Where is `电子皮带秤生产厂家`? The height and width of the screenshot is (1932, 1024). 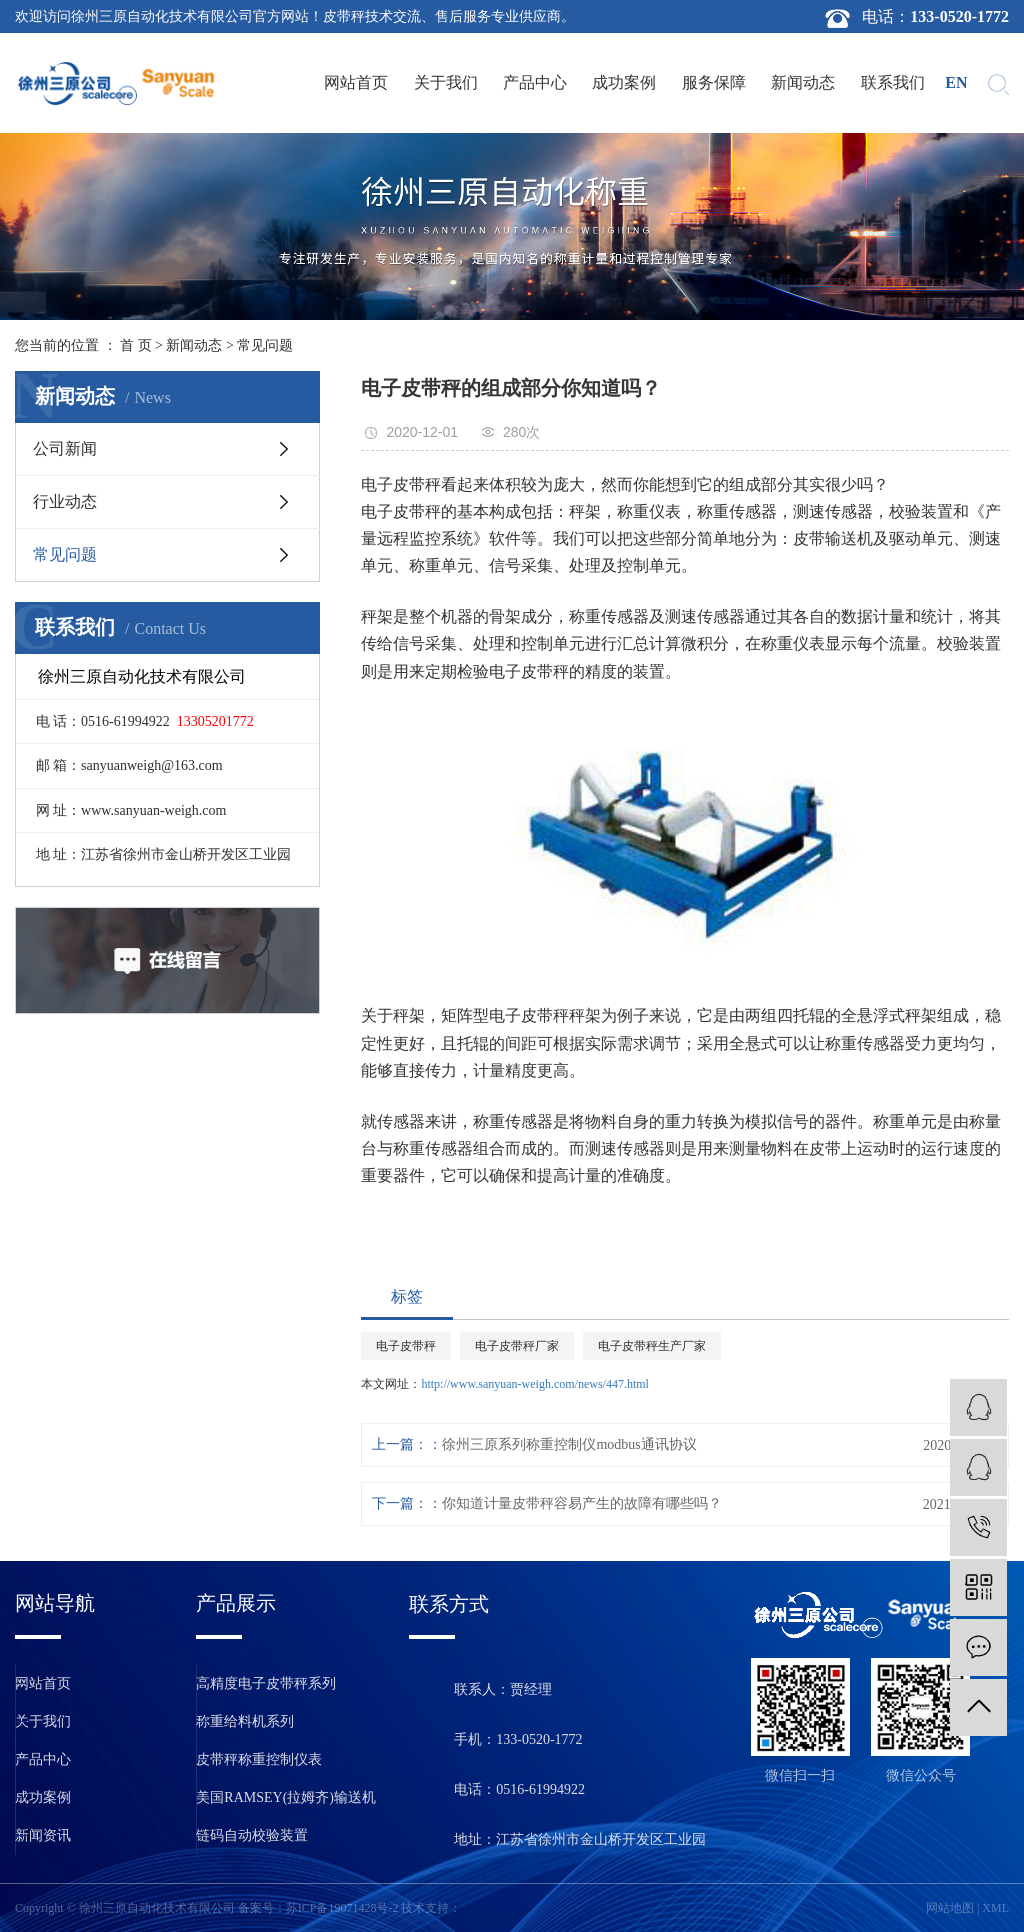 电子皮带秤生产厂家 is located at coordinates (652, 1346).